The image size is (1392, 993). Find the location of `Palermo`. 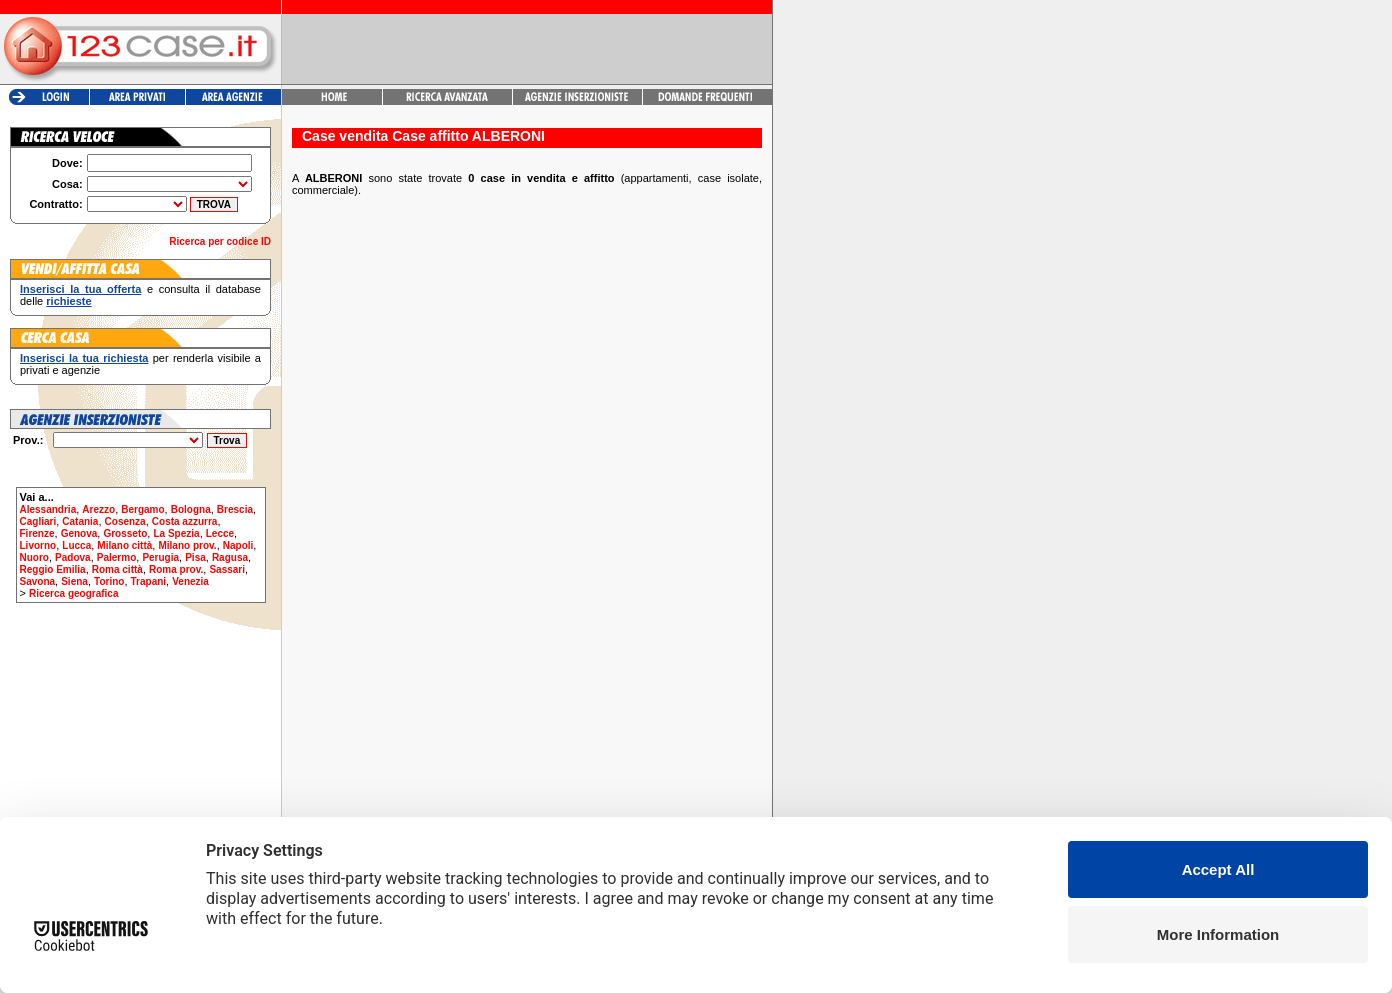

Palermo is located at coordinates (116, 557).